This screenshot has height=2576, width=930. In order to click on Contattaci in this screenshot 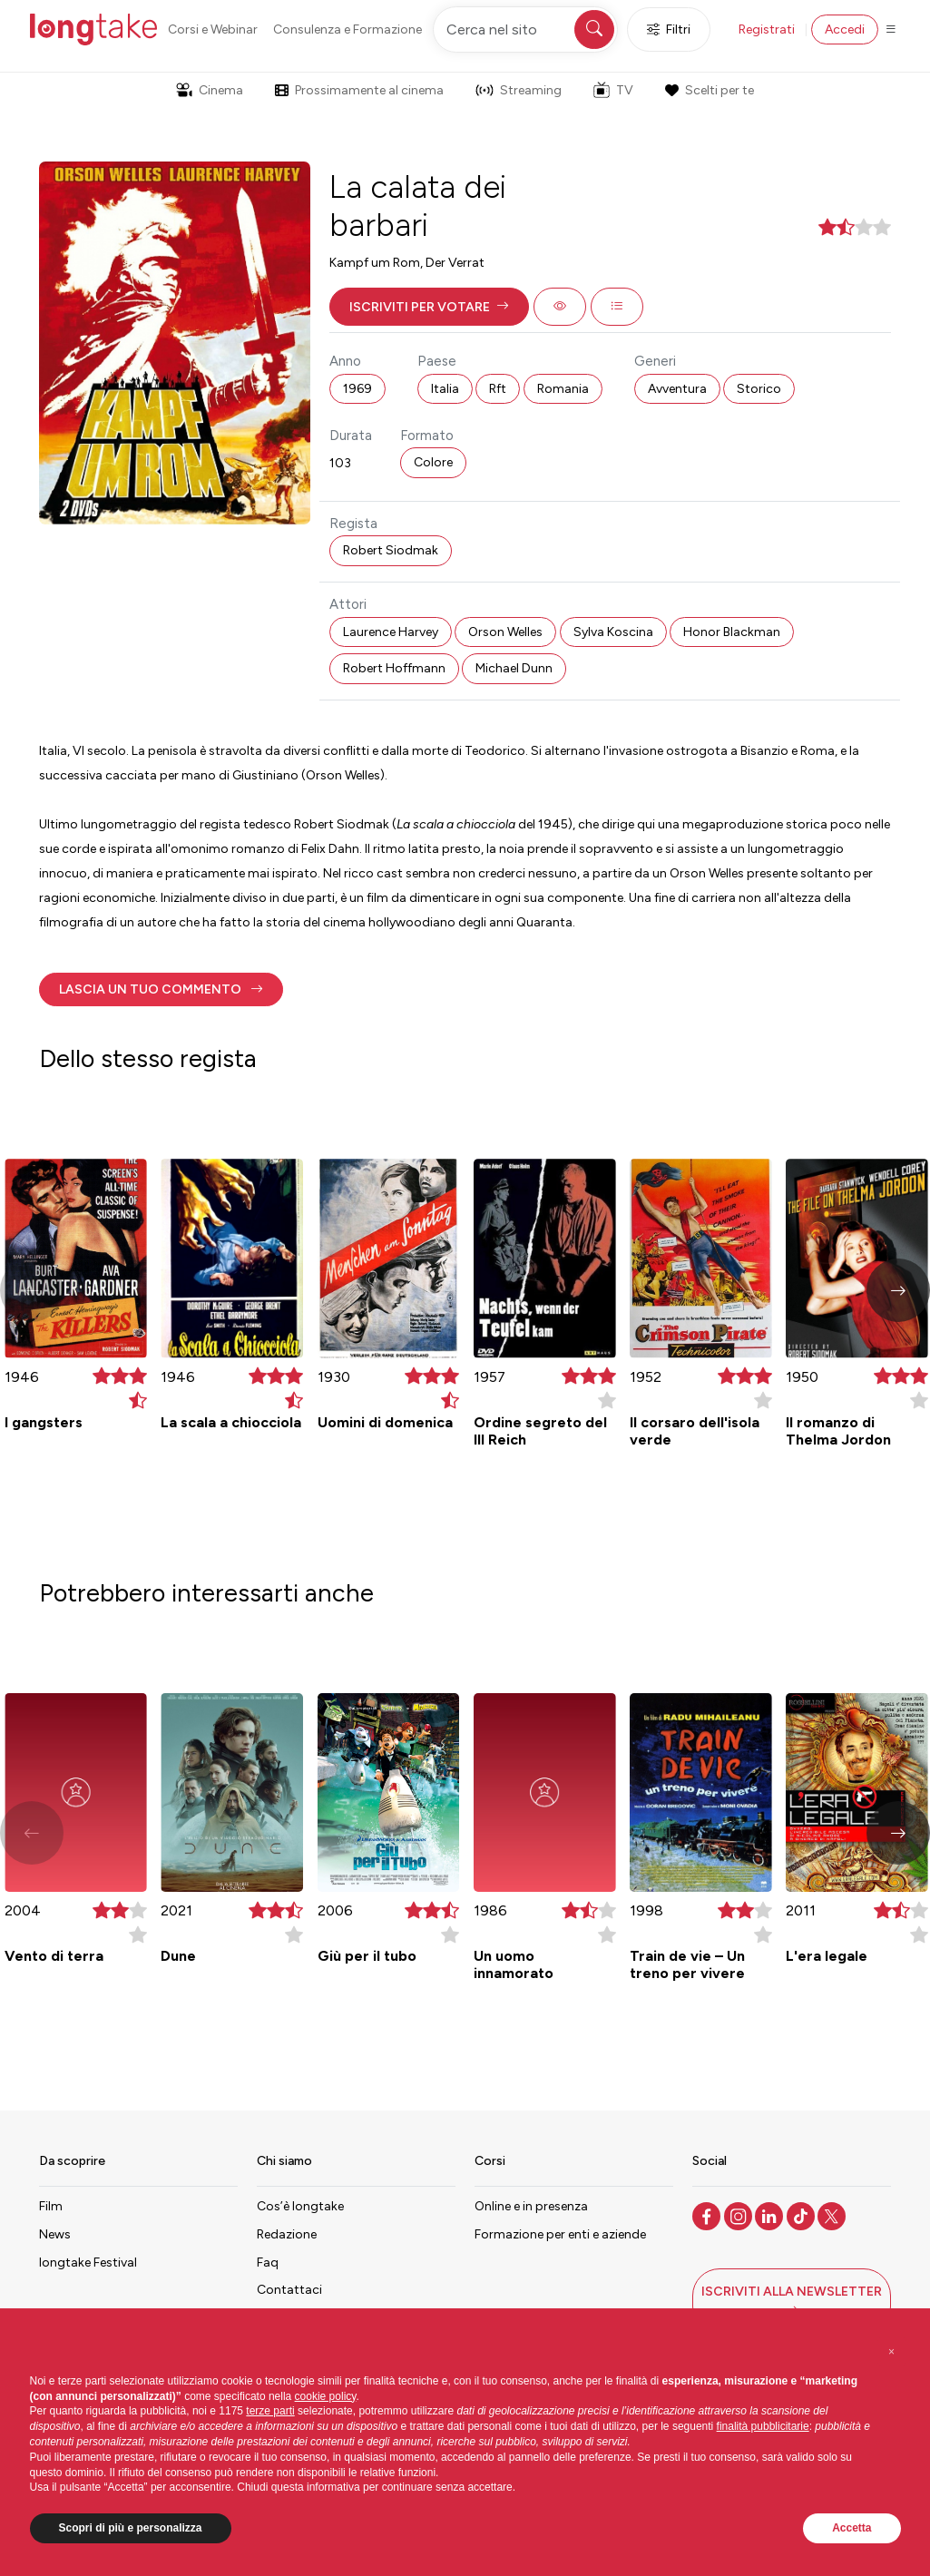, I will do `click(289, 2289)`.